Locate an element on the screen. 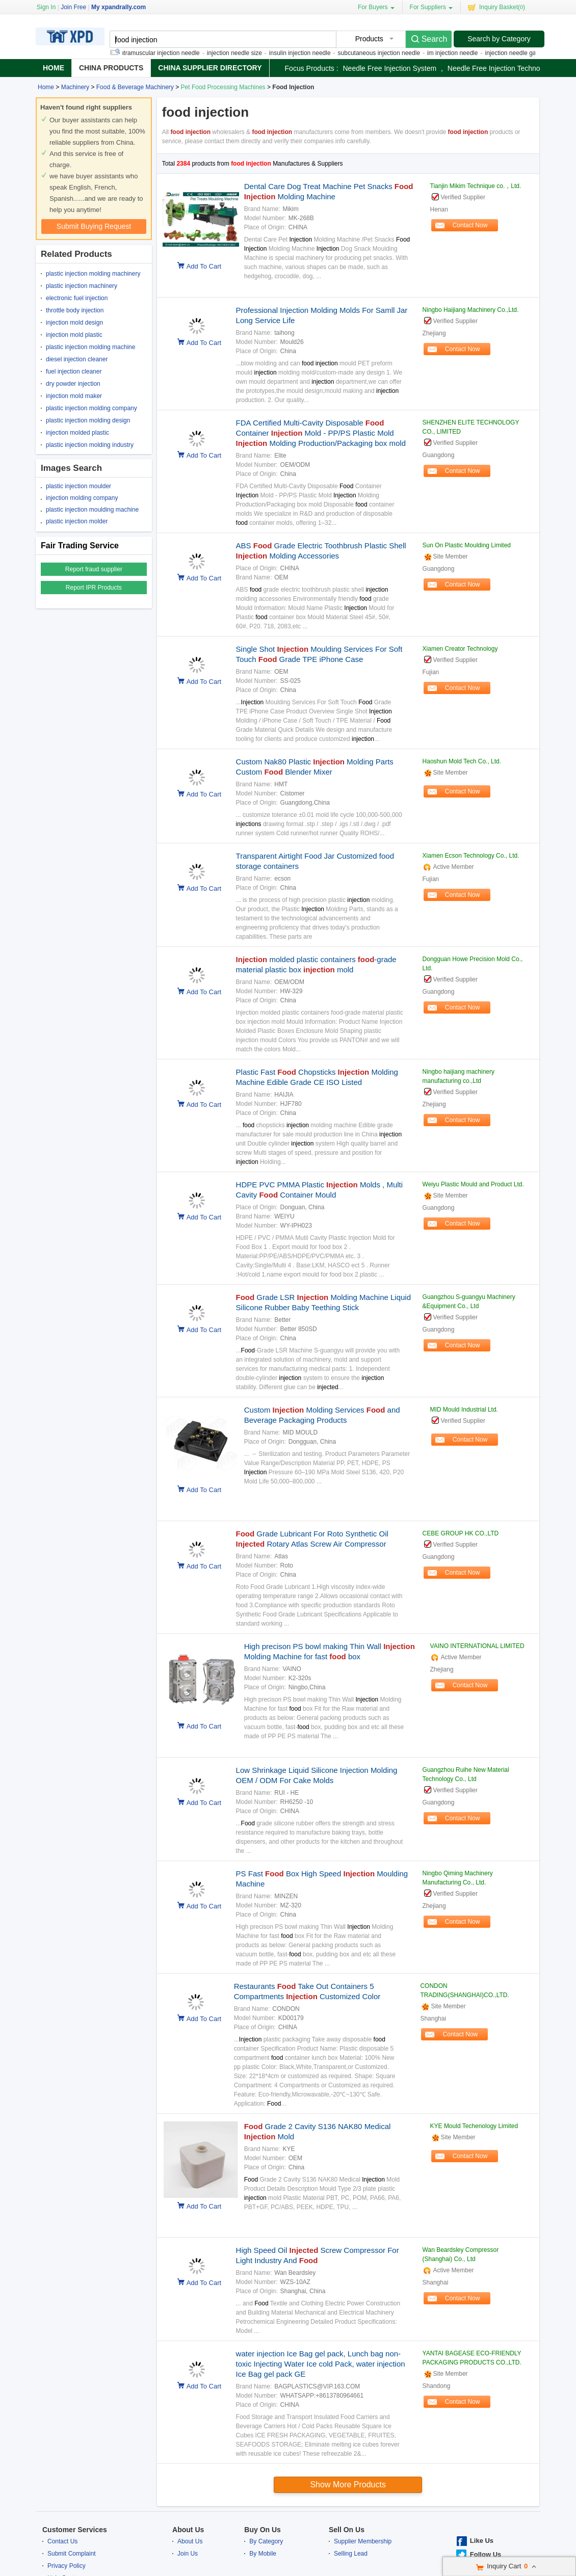  Haoshun Mold Tech Co., Ltd. is located at coordinates (462, 761).